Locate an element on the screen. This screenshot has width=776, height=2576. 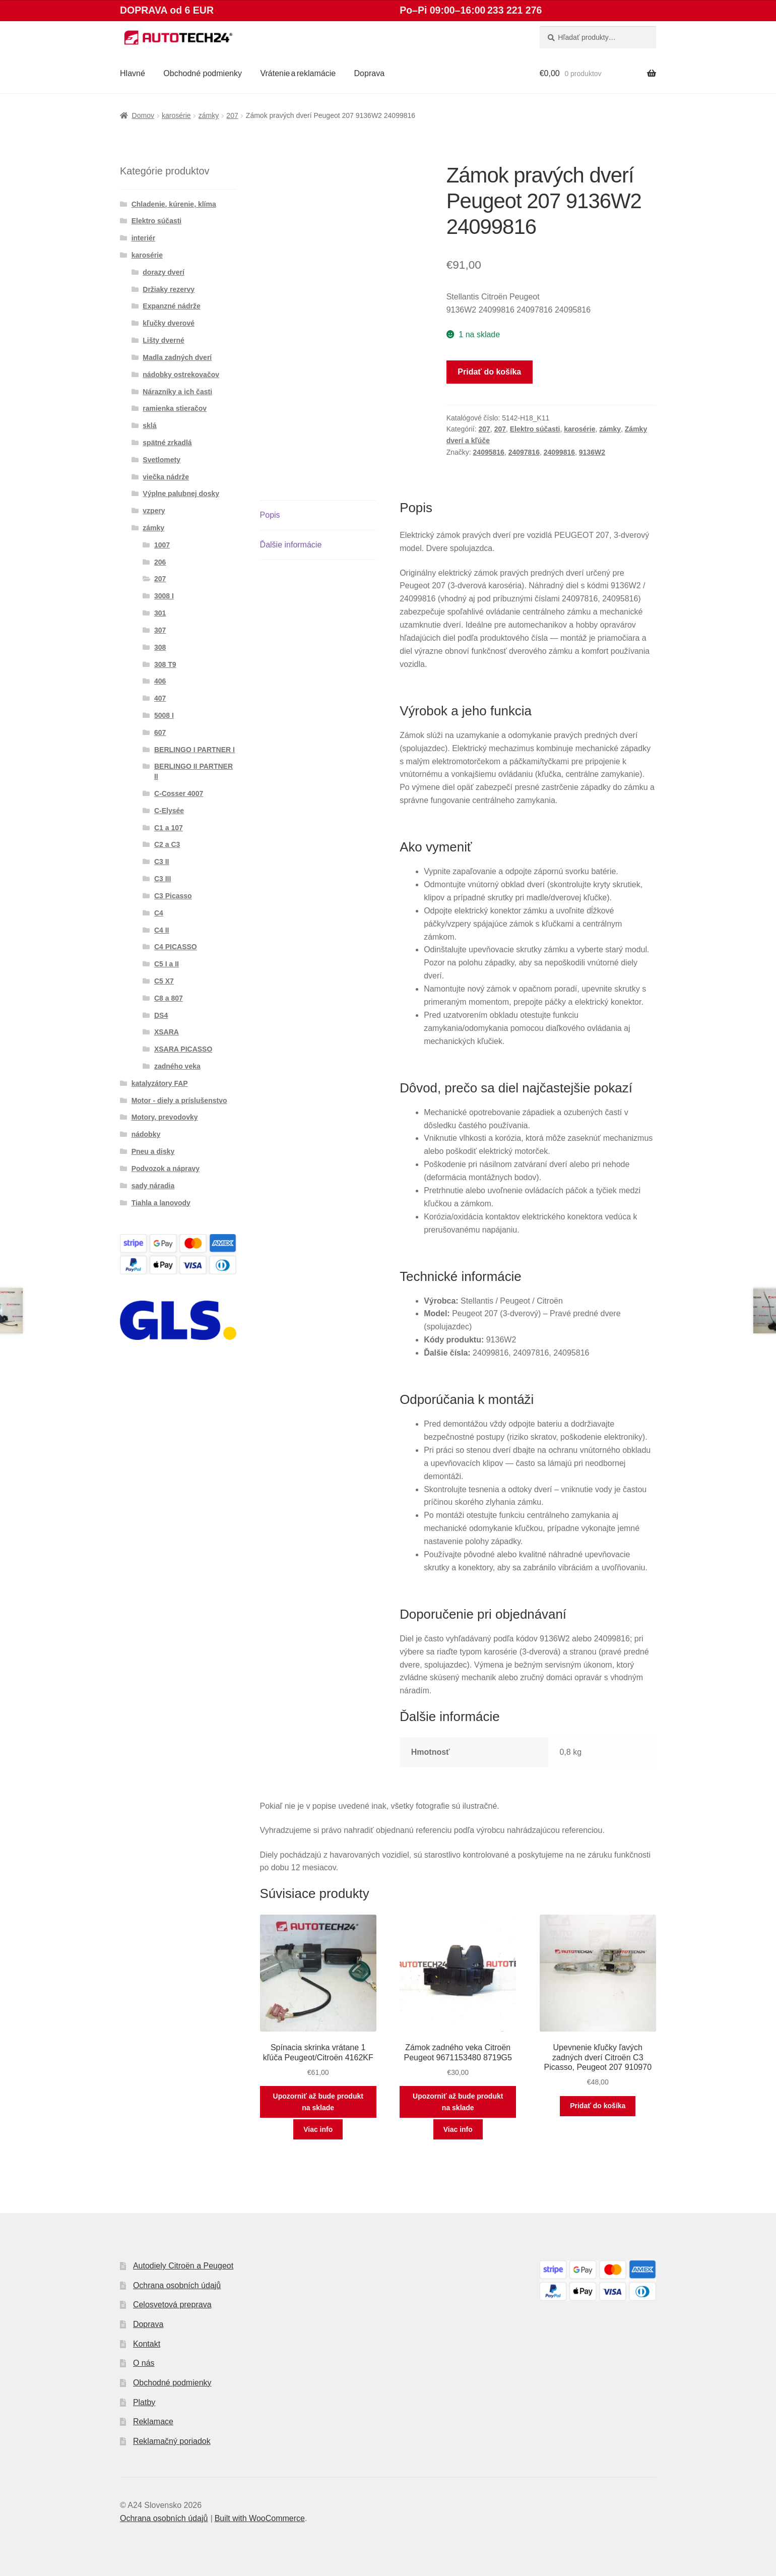
24099816 is located at coordinates (559, 452).